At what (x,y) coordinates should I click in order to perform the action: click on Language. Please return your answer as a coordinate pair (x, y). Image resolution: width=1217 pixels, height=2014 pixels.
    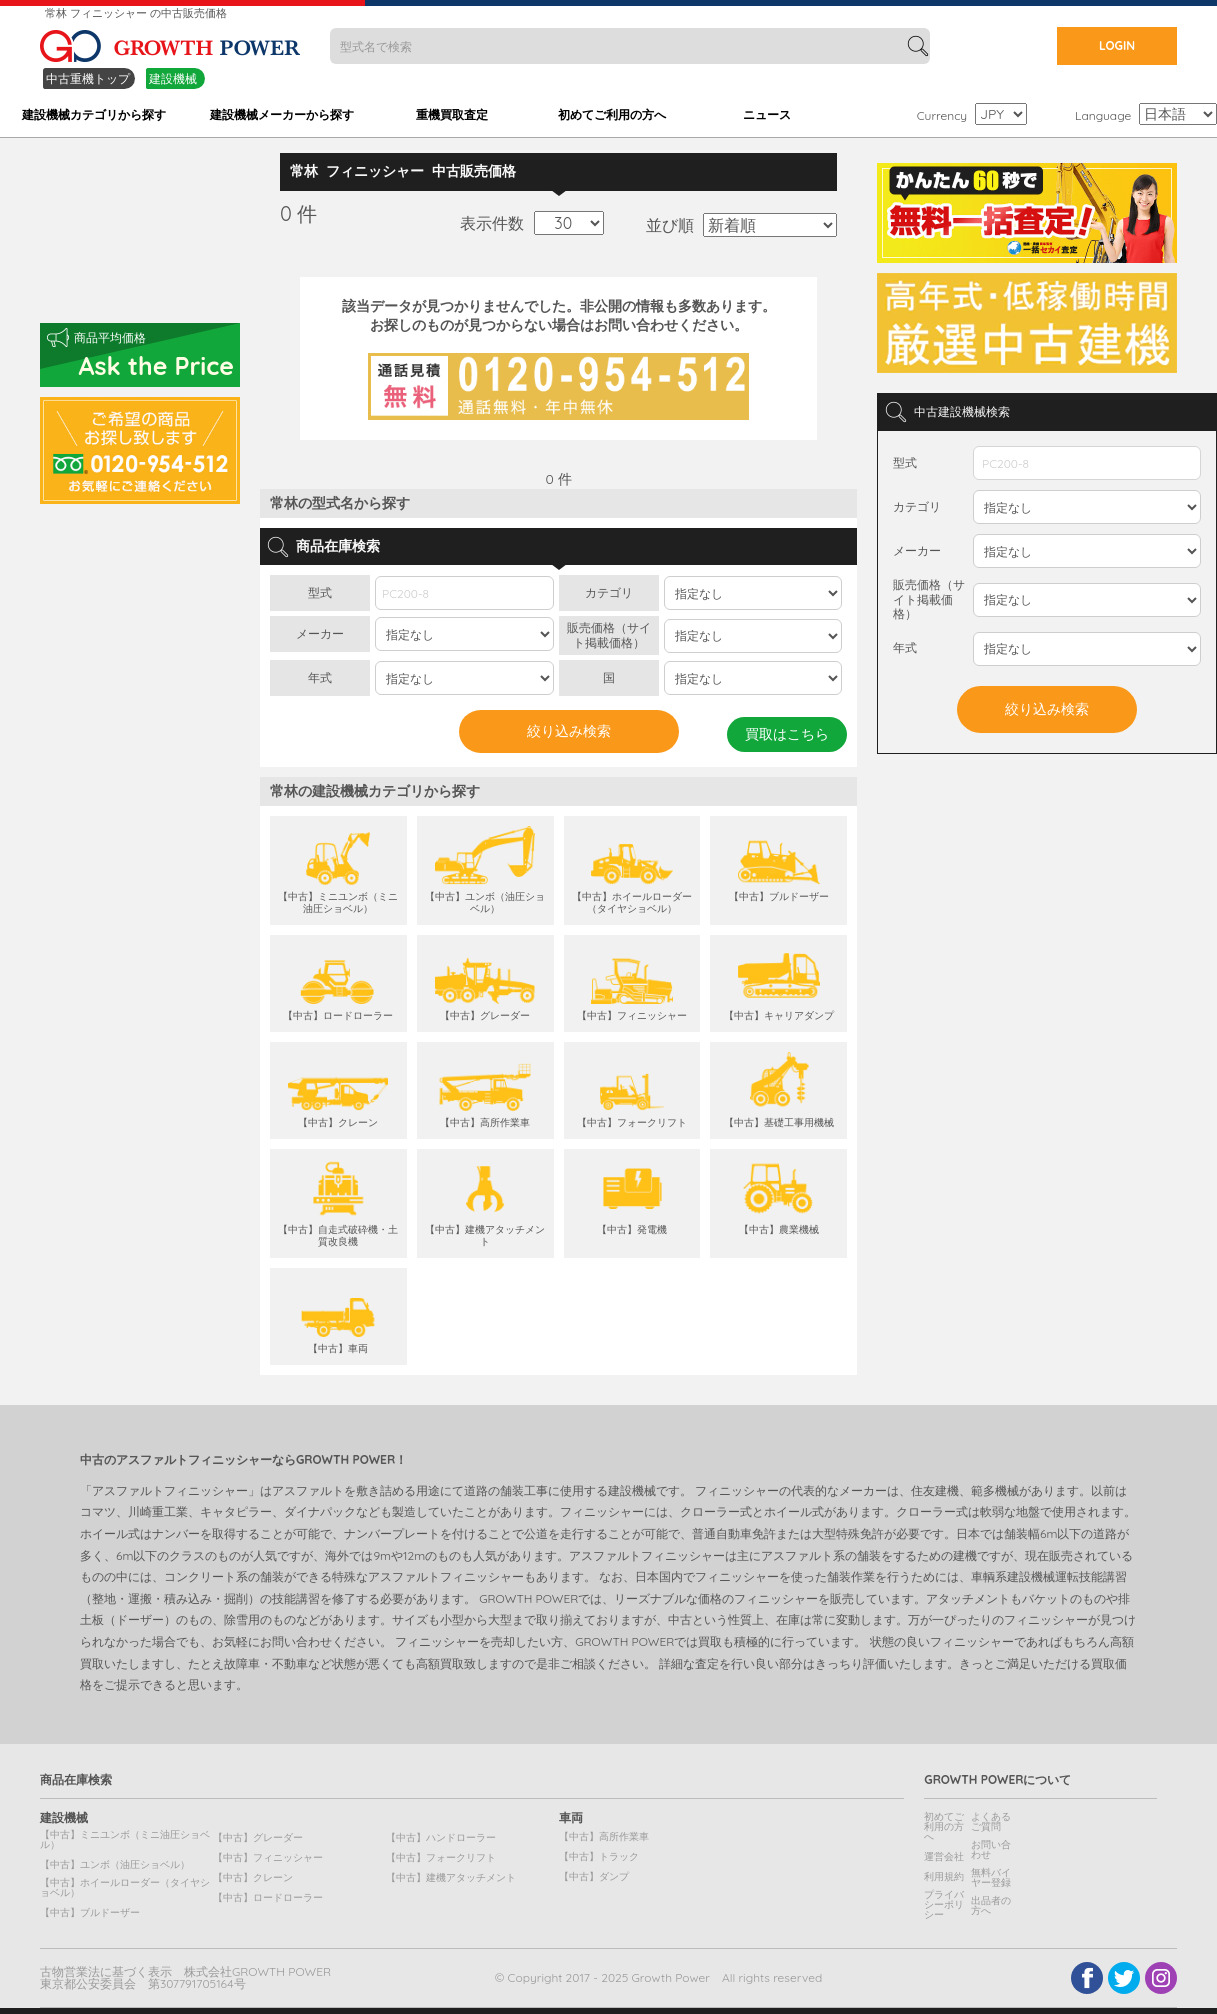
    Looking at the image, I should click on (1103, 115).